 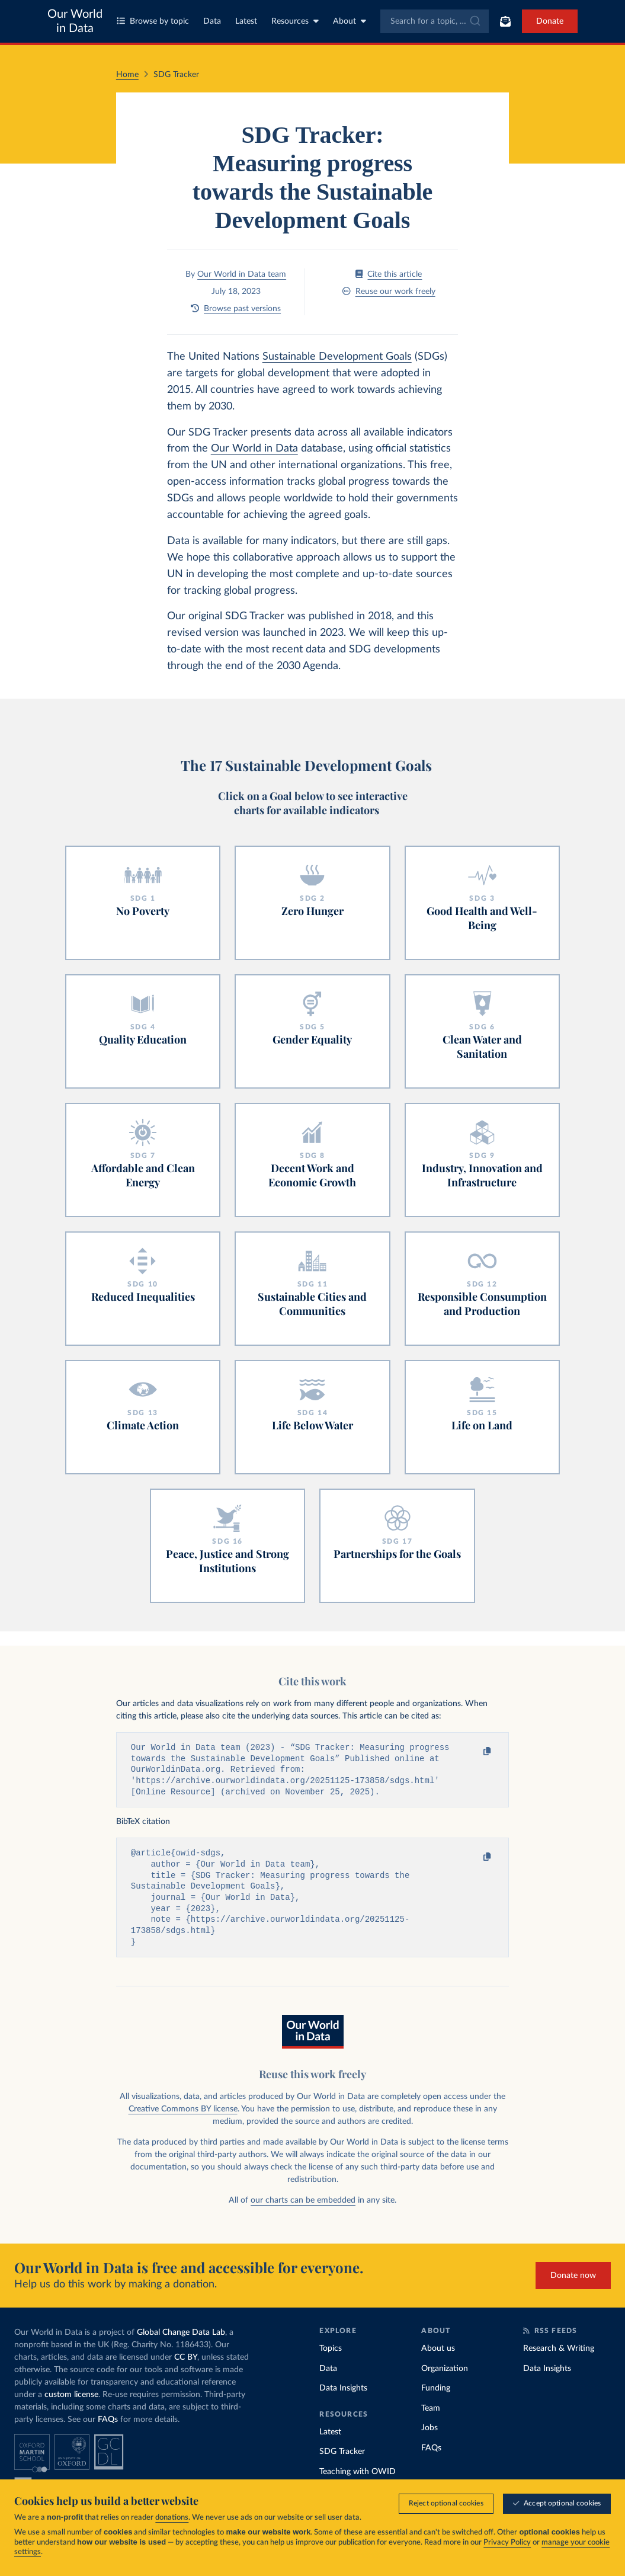 I want to click on Resources [Toggle resources menu], so click(x=295, y=21).